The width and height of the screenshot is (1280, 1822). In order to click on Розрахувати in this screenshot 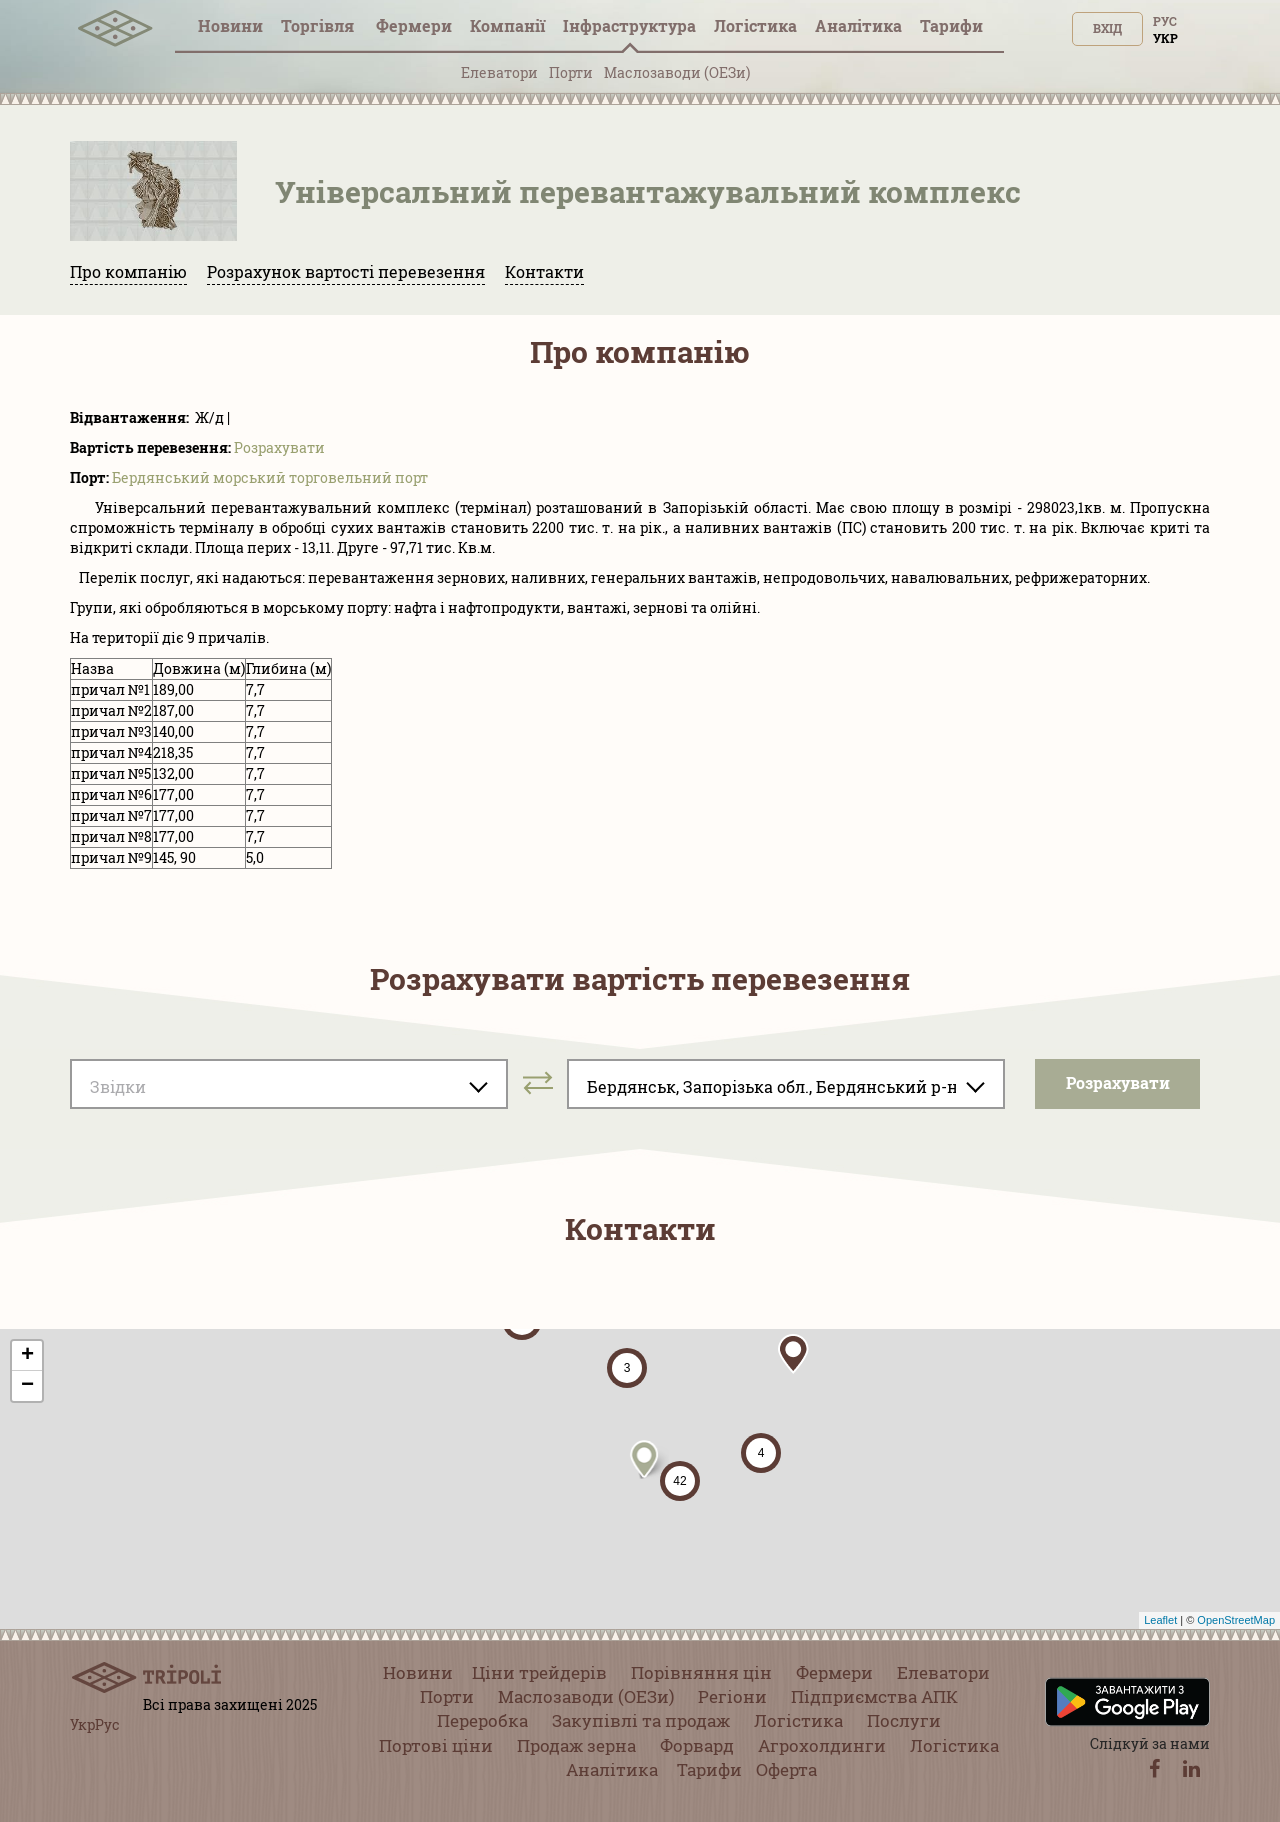, I will do `click(279, 447)`.